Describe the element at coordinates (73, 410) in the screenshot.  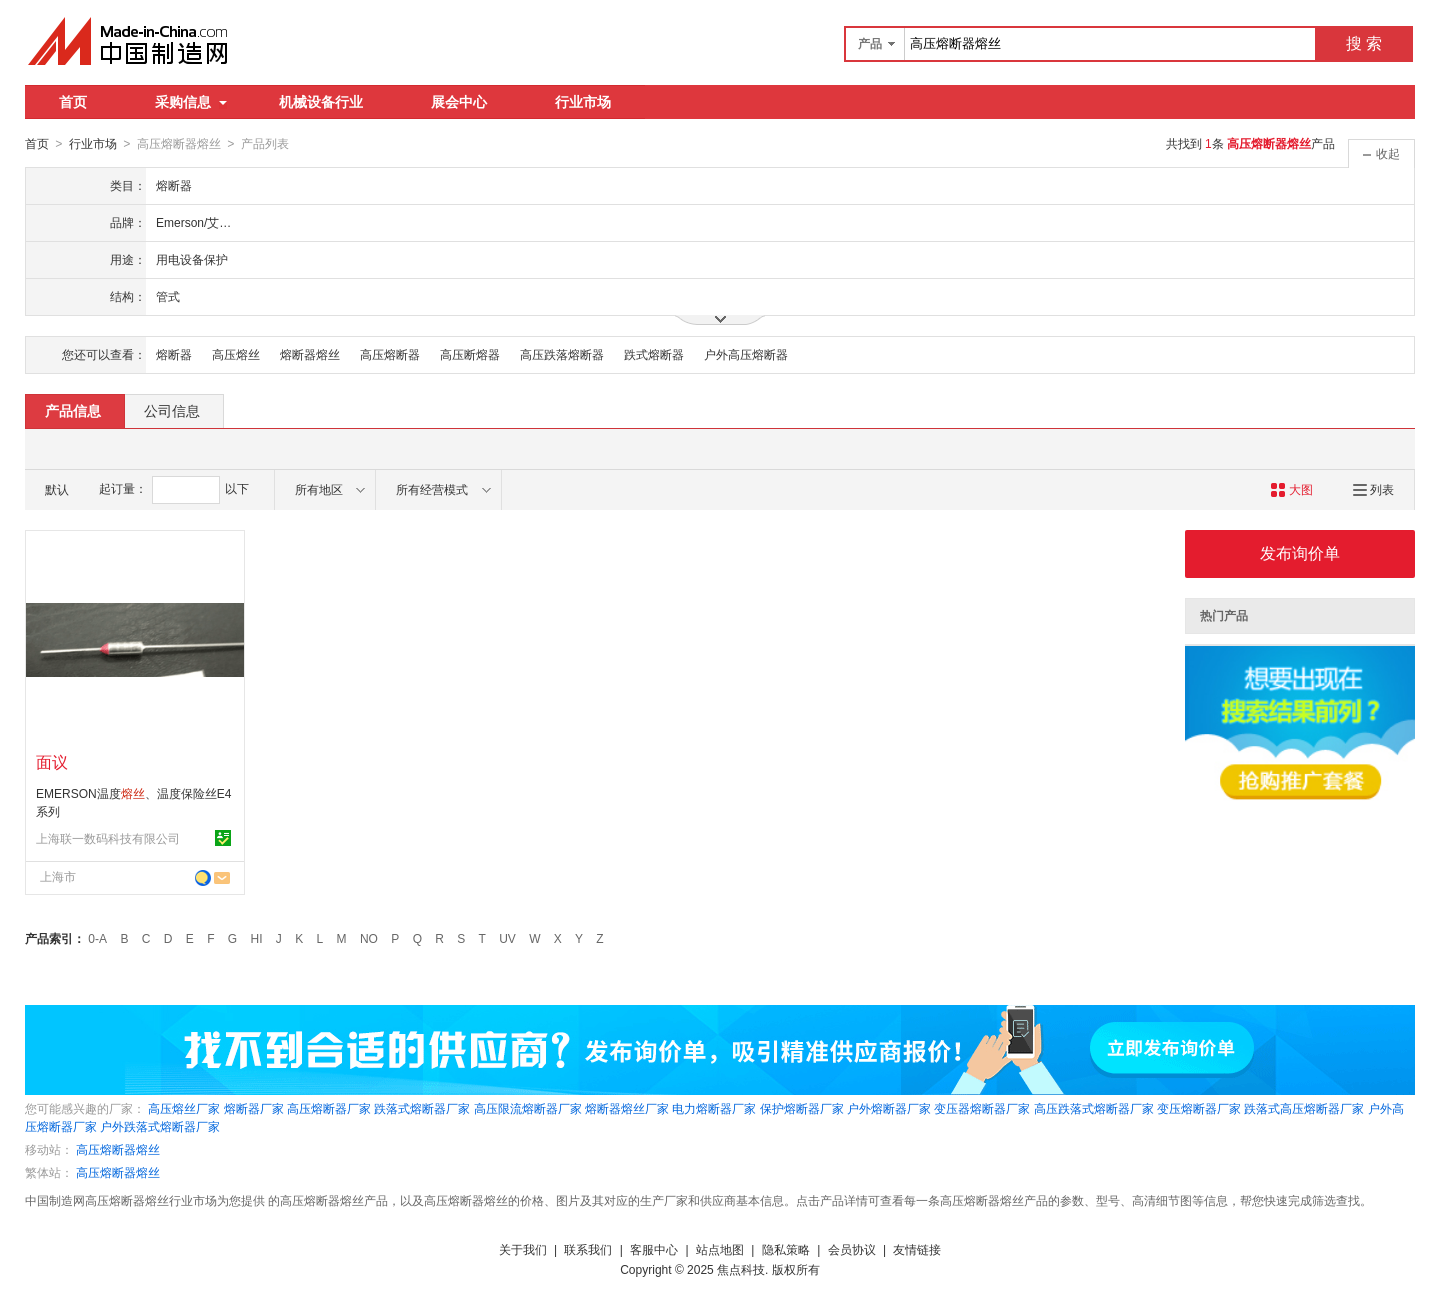
I see `产品信息` at that location.